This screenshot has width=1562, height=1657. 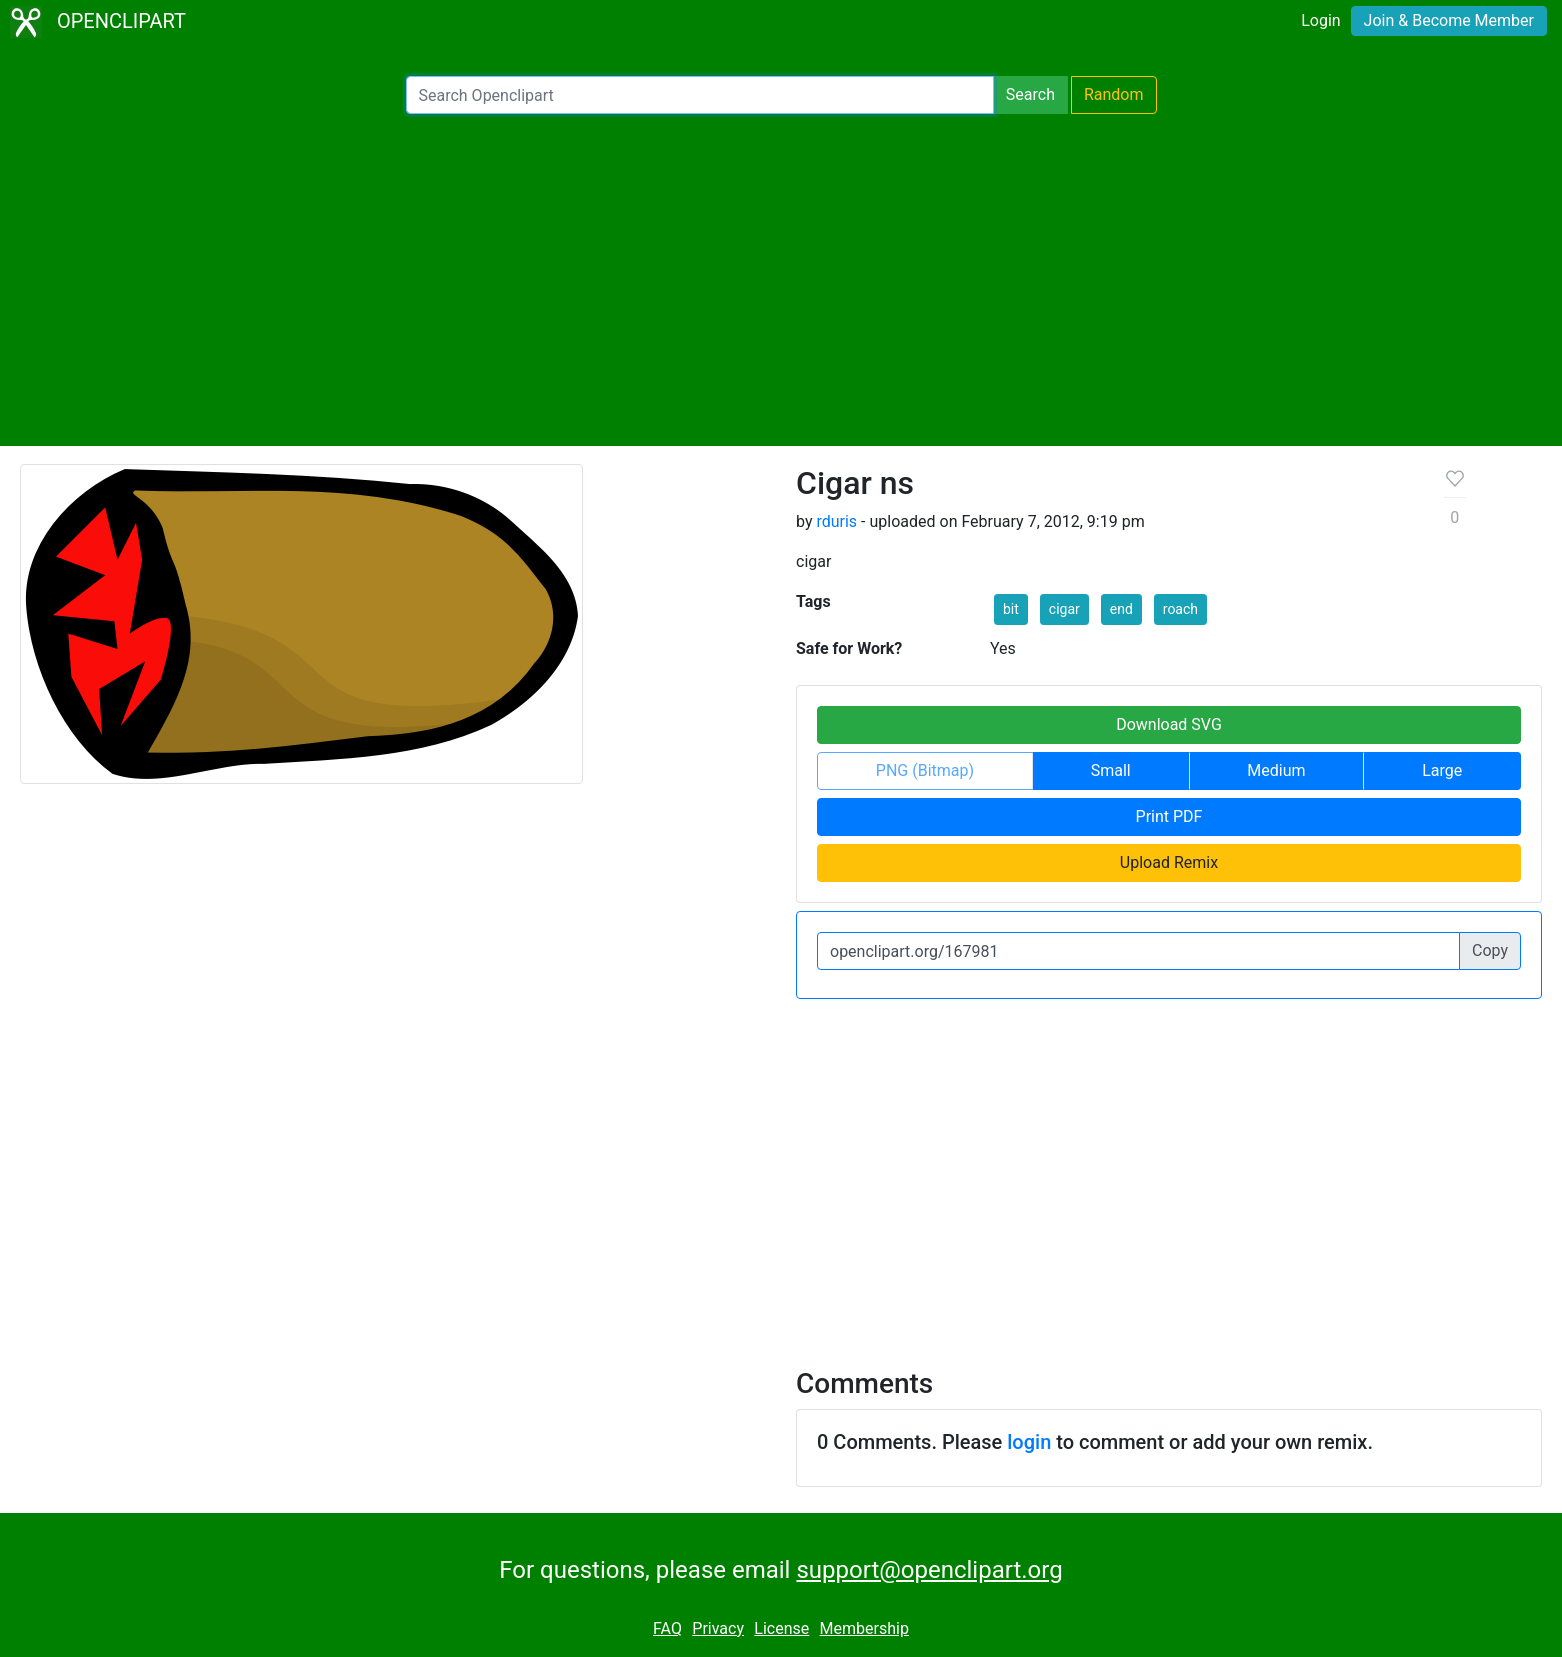 I want to click on Membership, so click(x=864, y=1628).